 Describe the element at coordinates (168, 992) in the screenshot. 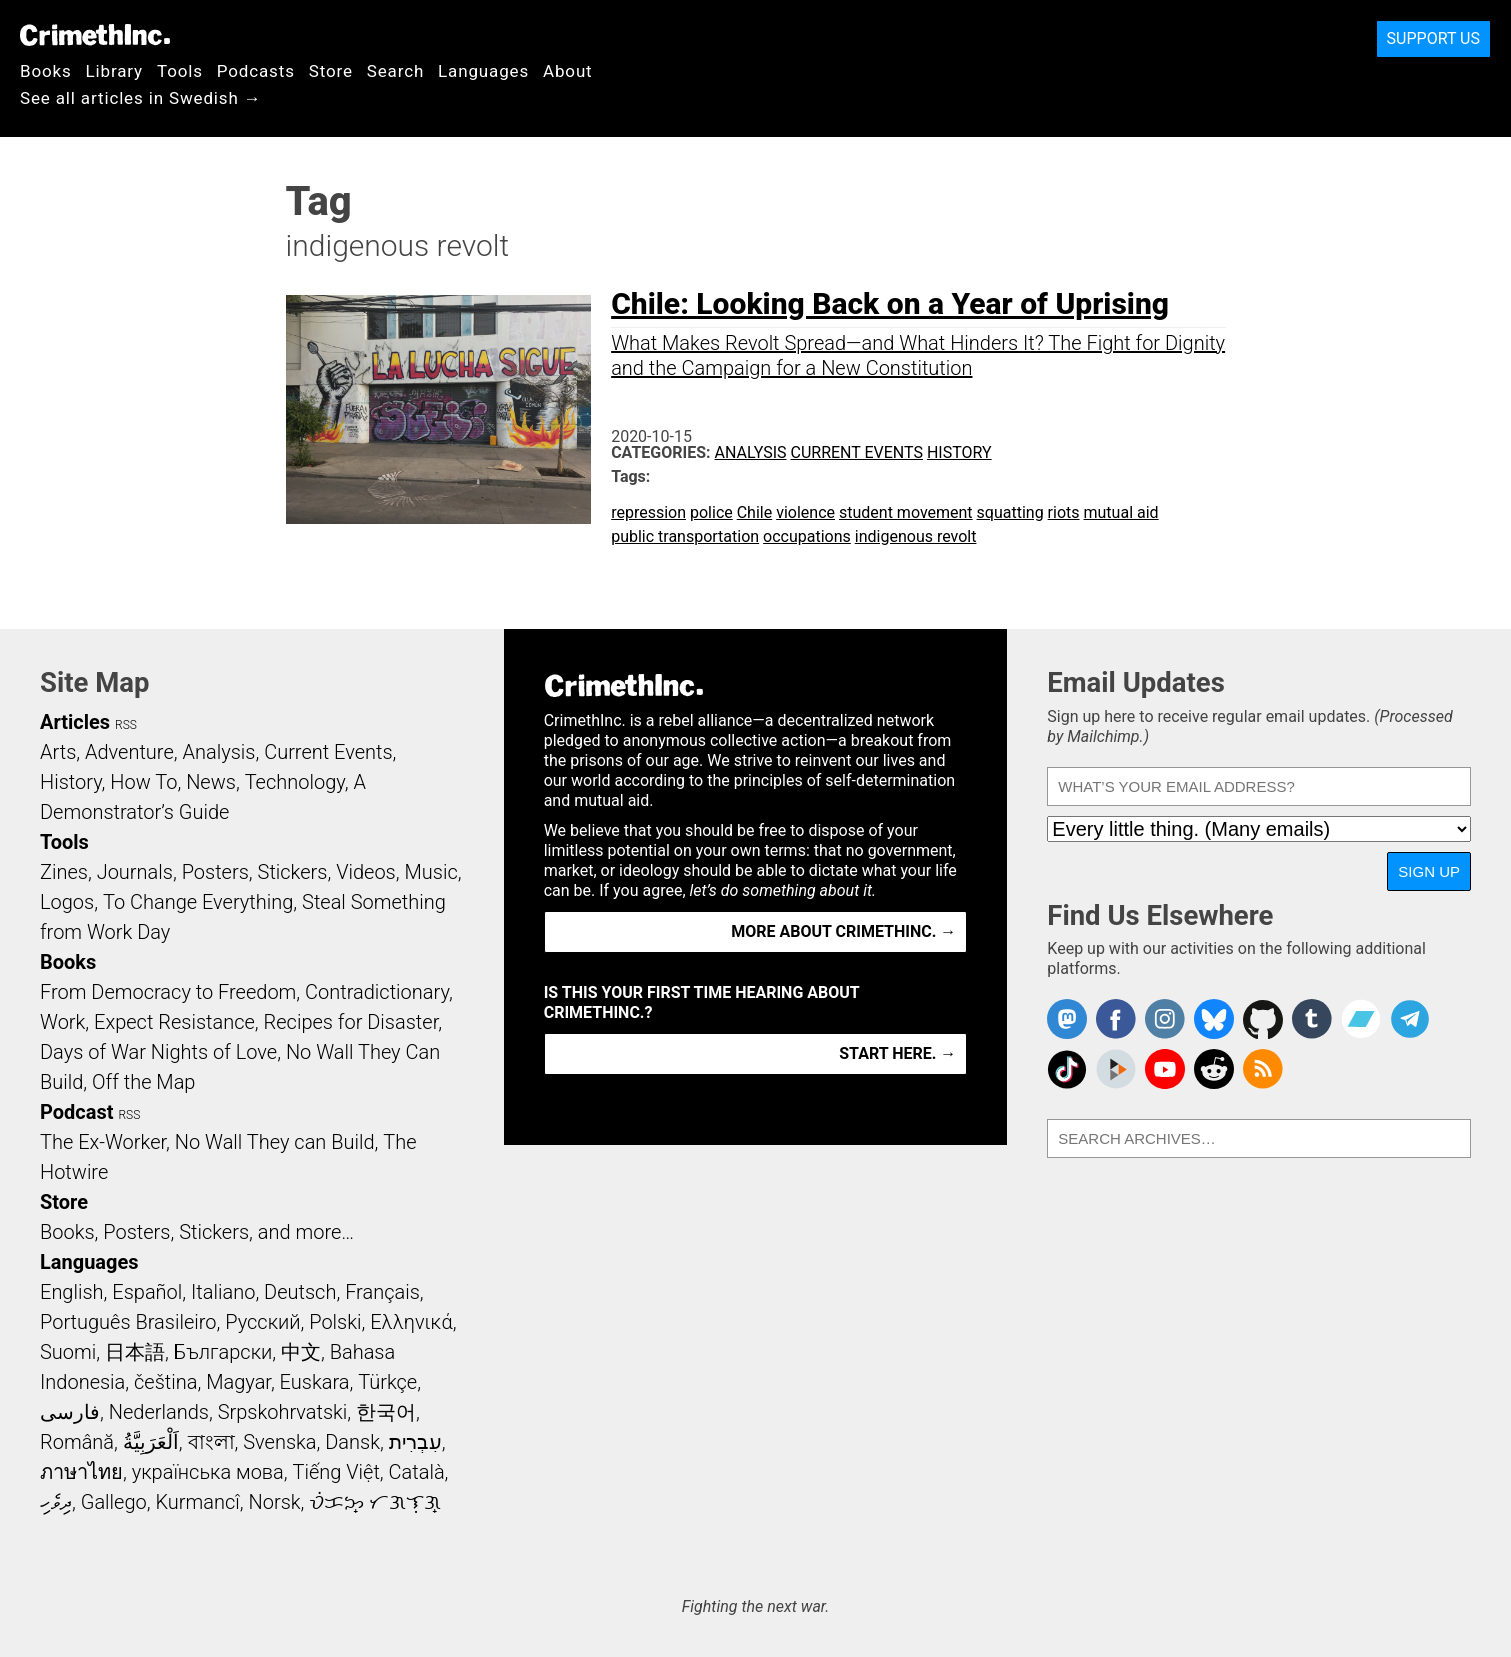

I see `From Democracy to Freedom` at that location.